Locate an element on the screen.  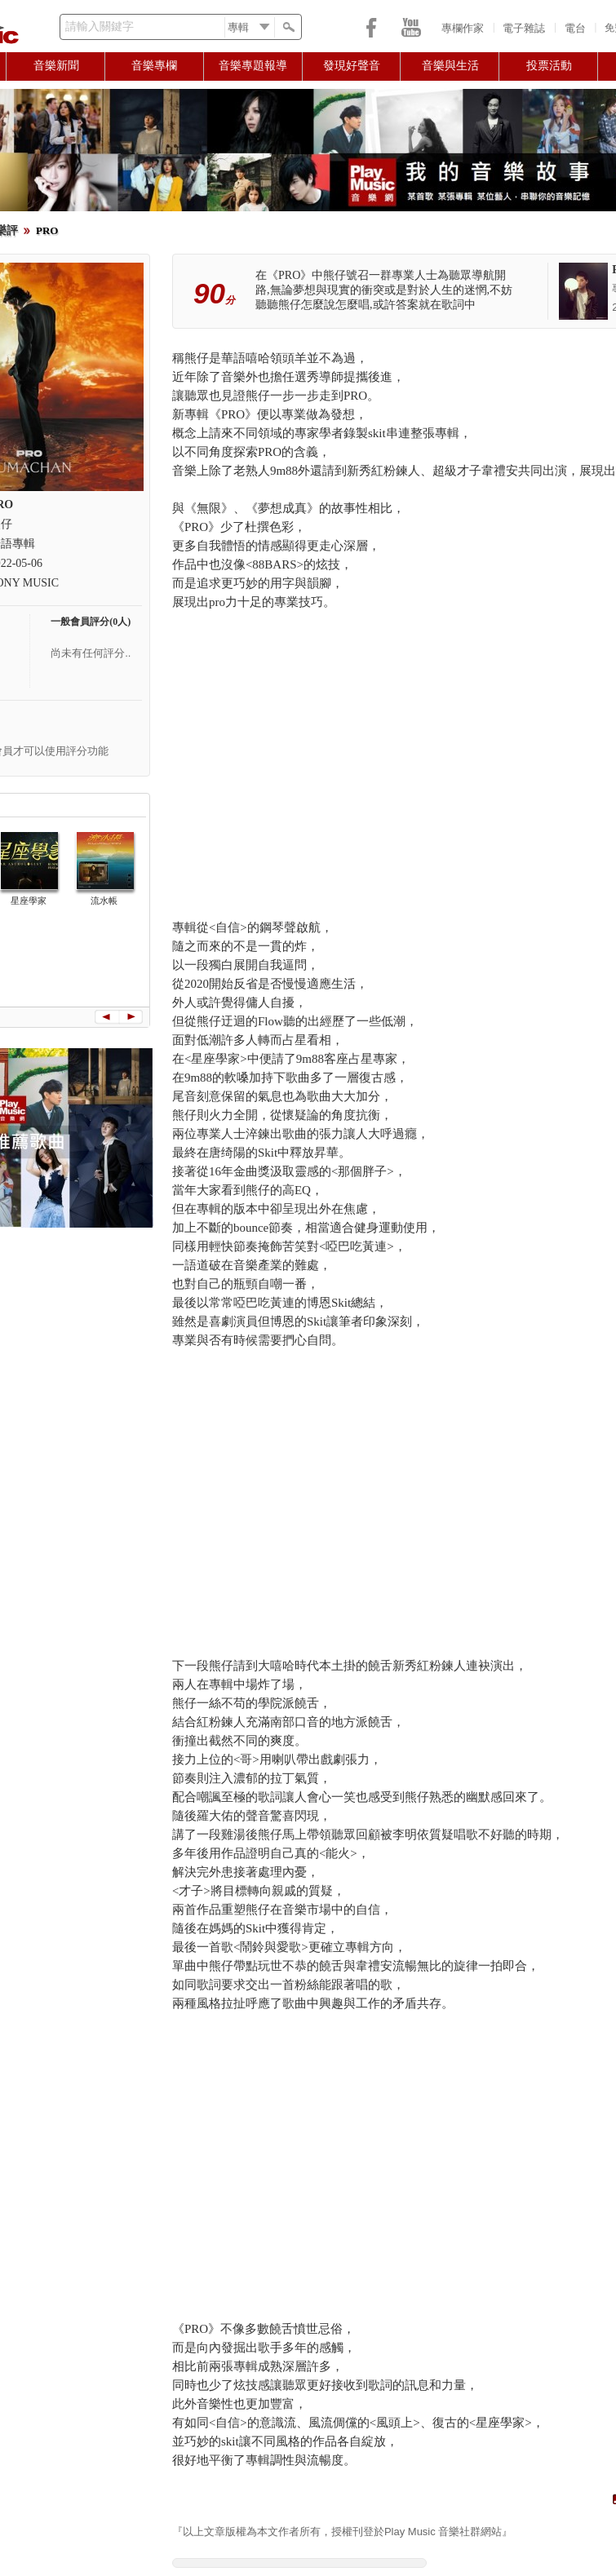
電子雜誌 is located at coordinates (524, 28).